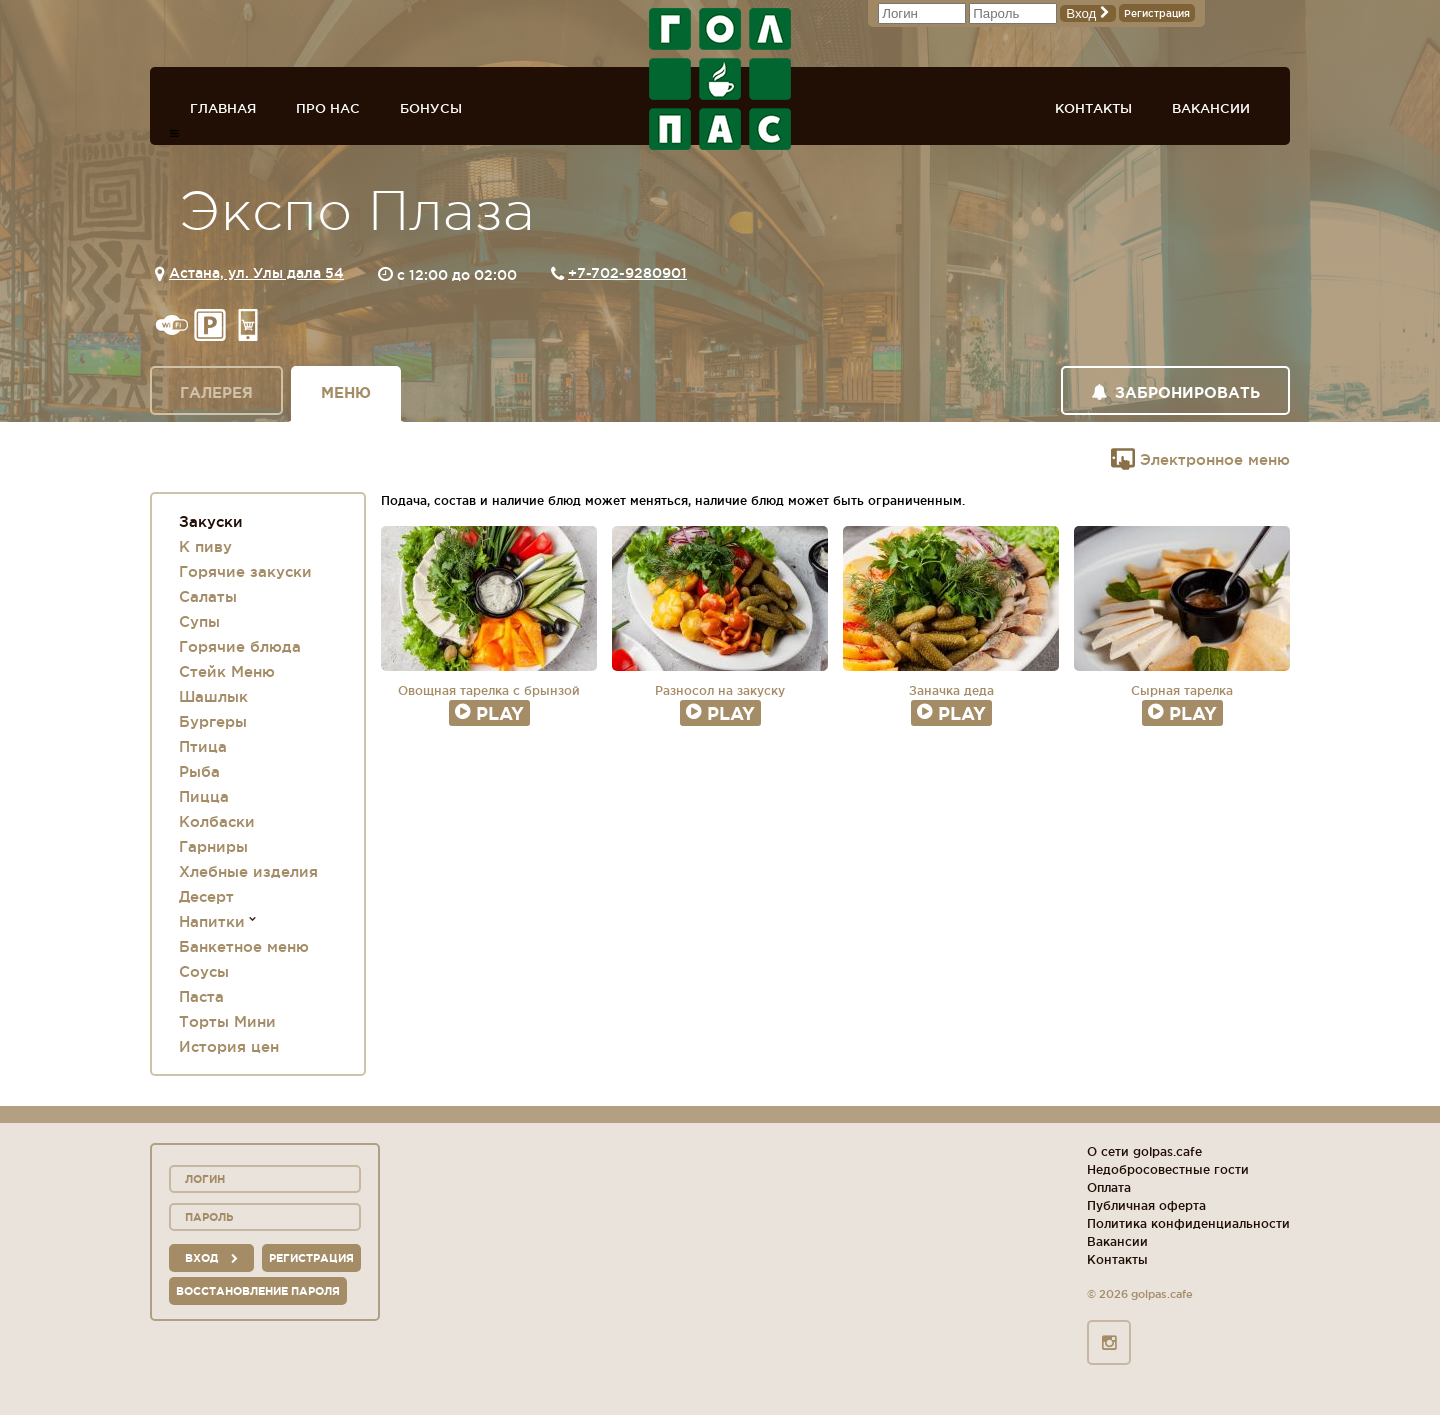 This screenshot has height=1415, width=1440. What do you see at coordinates (248, 871) in the screenshot?
I see `Хлебные изделия` at bounding box center [248, 871].